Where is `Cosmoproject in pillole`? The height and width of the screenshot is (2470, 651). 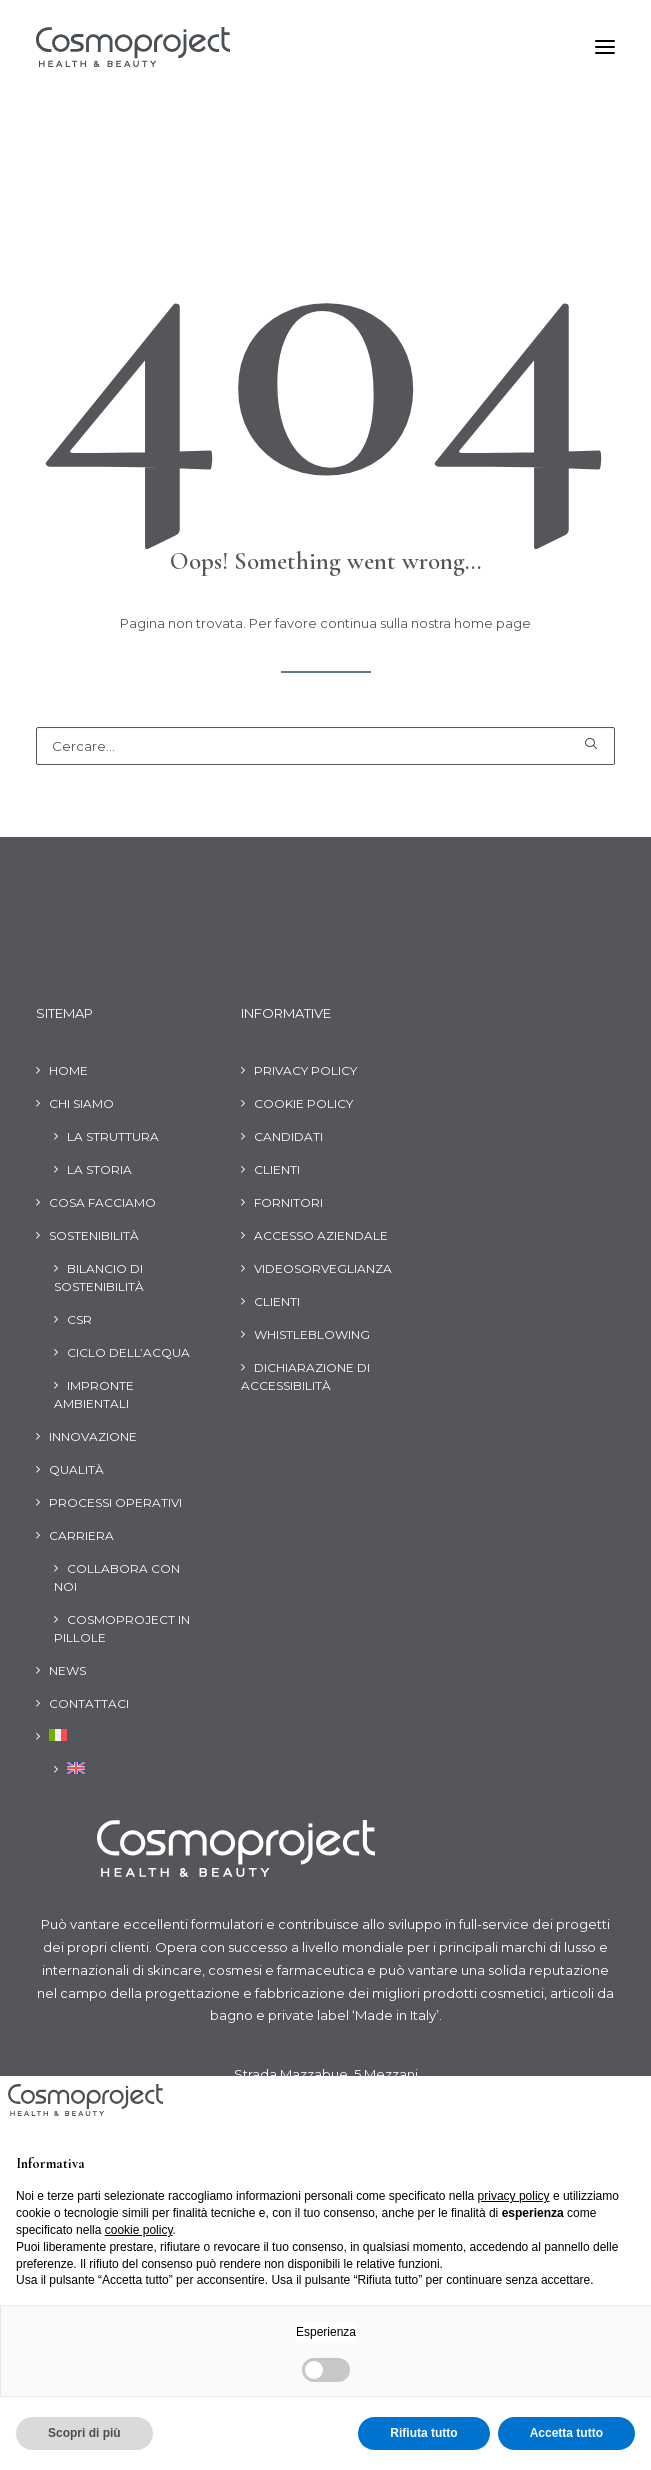
Cosmoproject in pillole is located at coordinates (122, 1628).